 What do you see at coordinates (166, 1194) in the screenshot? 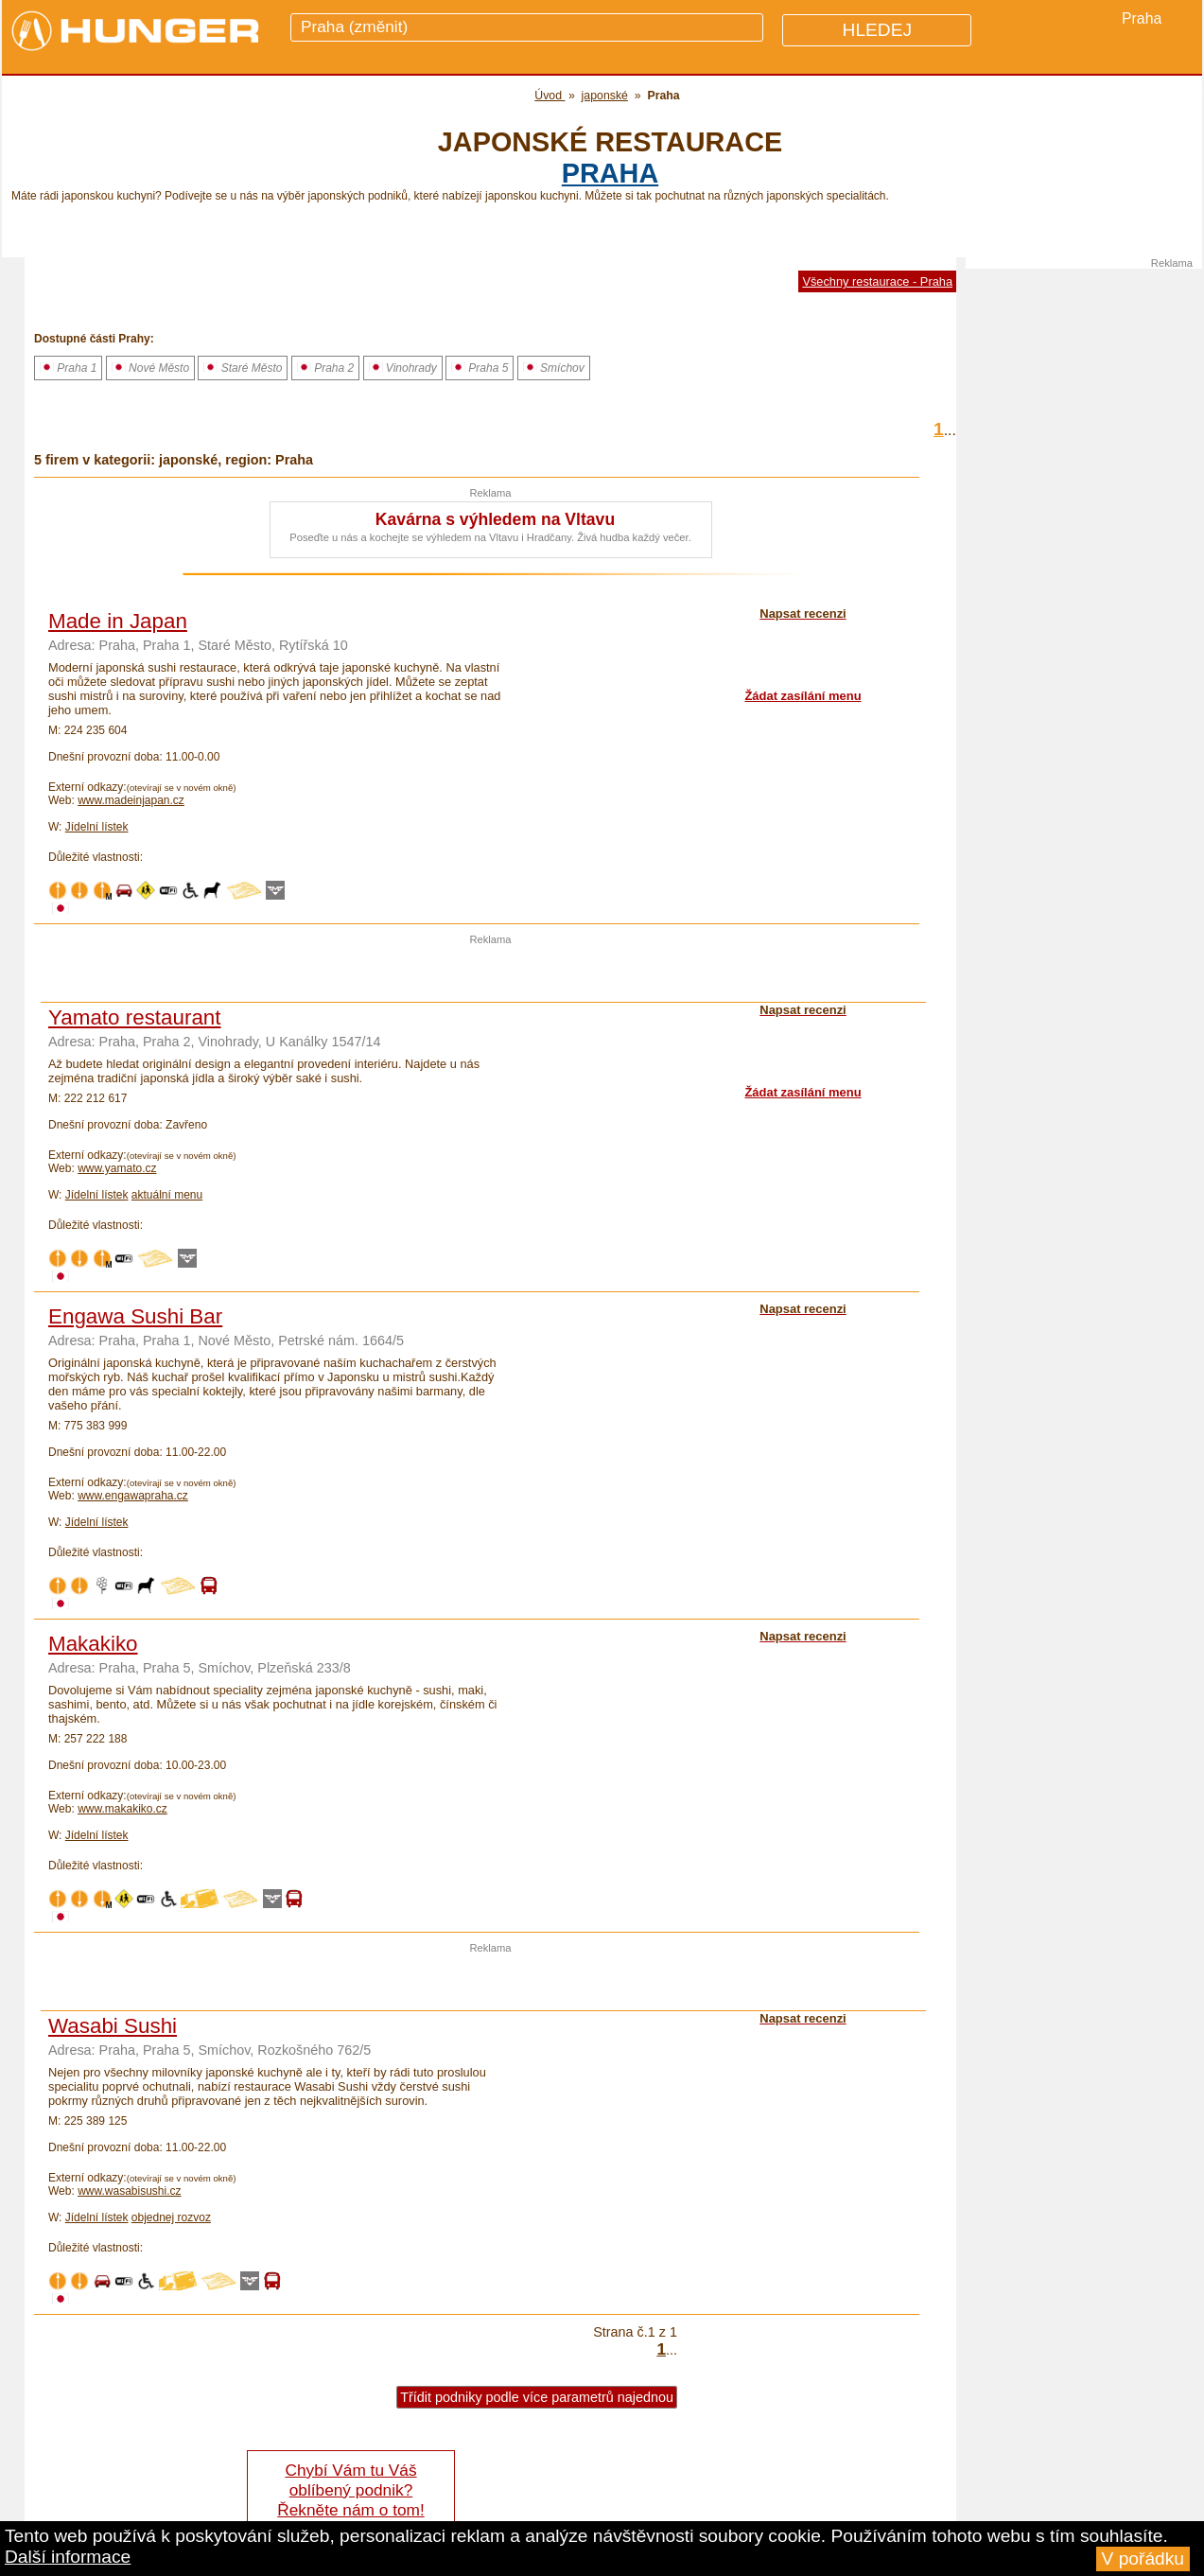
I see `aktuální menu` at bounding box center [166, 1194].